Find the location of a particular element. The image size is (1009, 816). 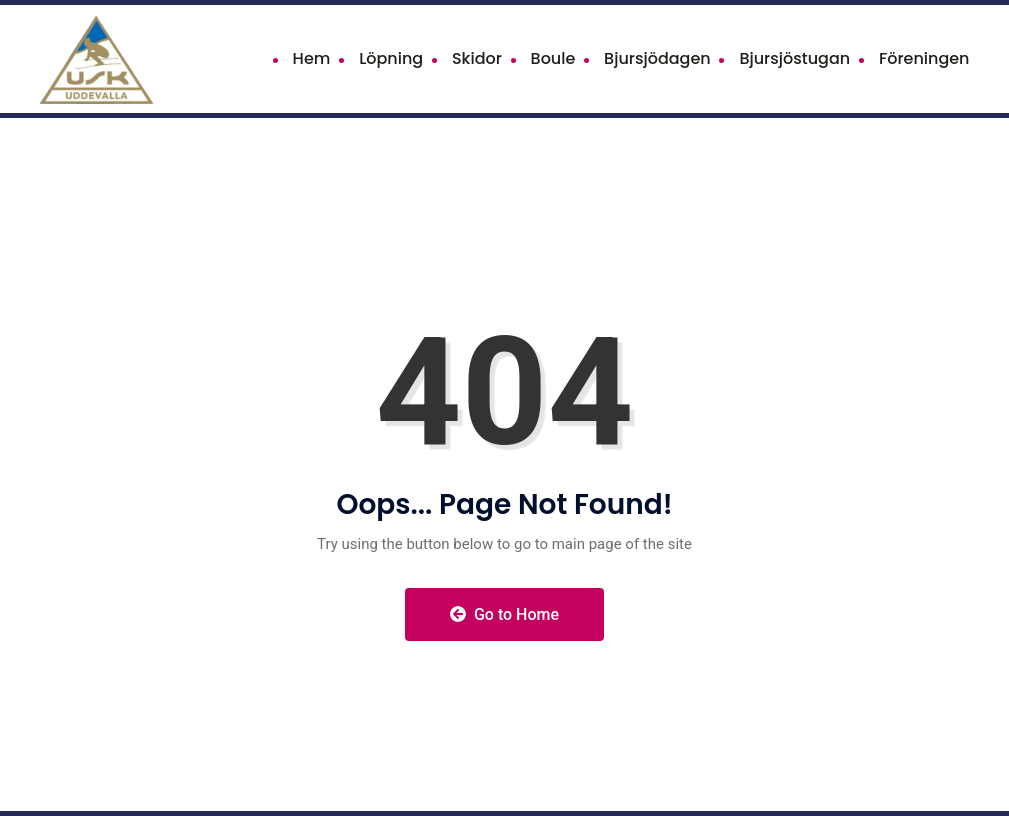

Go to Home is located at coordinates (504, 614).